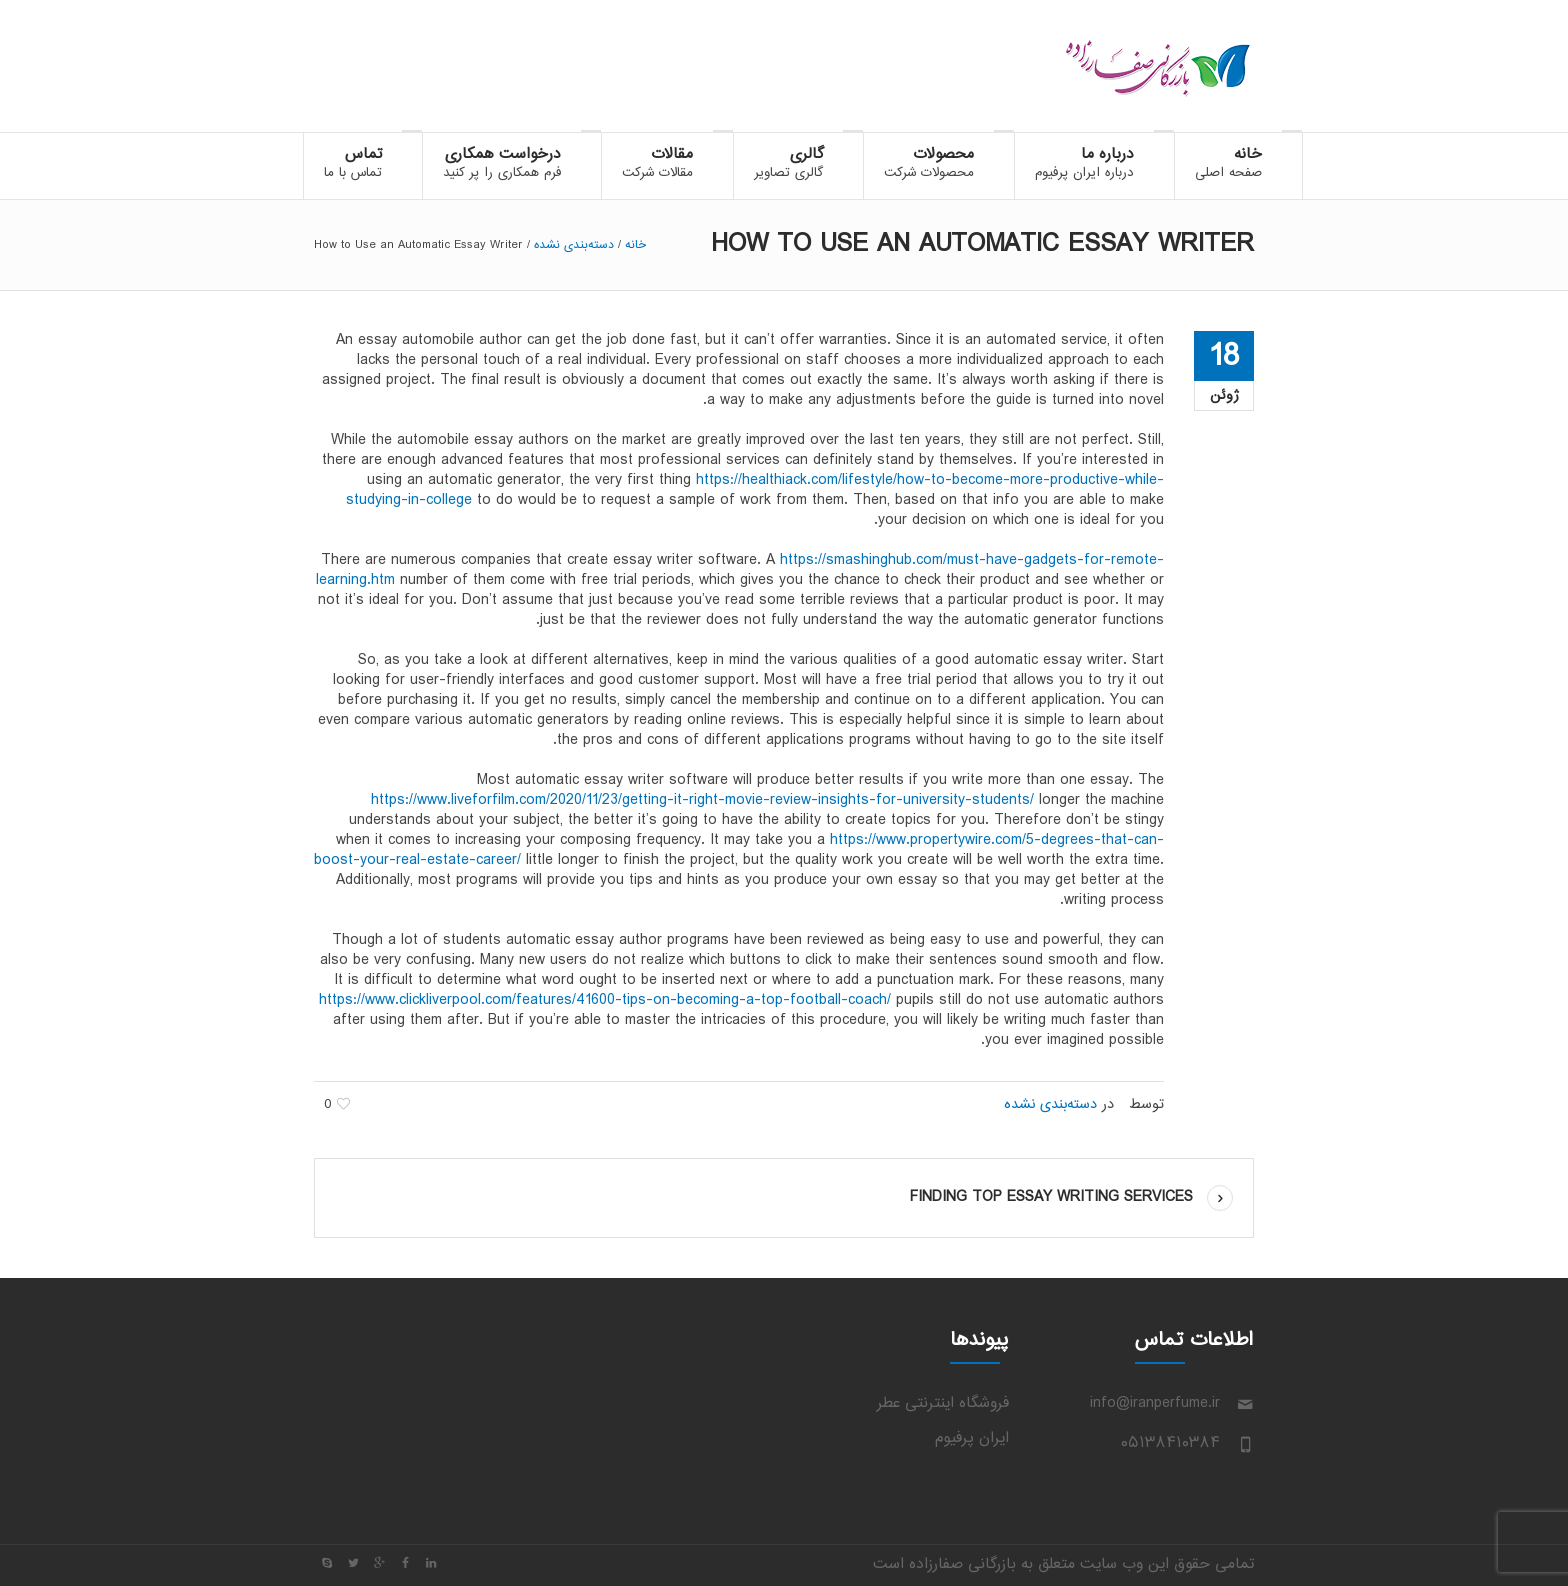 The image size is (1568, 1586). What do you see at coordinates (972, 1438) in the screenshot?
I see `ایران پرفیوم` at bounding box center [972, 1438].